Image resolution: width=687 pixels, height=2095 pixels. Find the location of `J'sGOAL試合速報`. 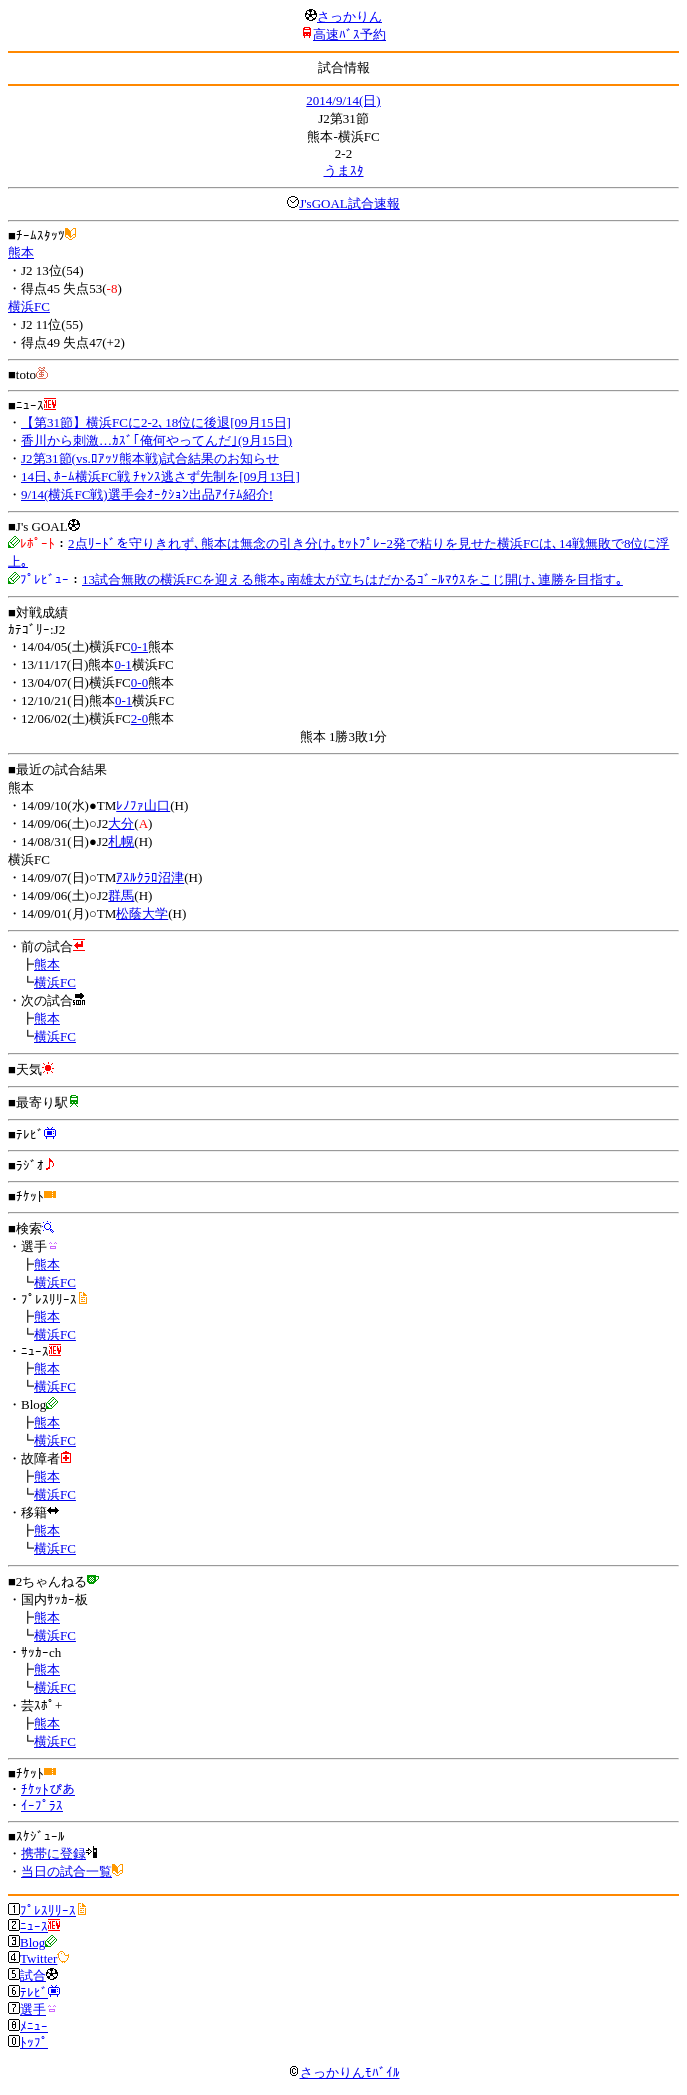

J'sGOAL試合速報 is located at coordinates (349, 203).